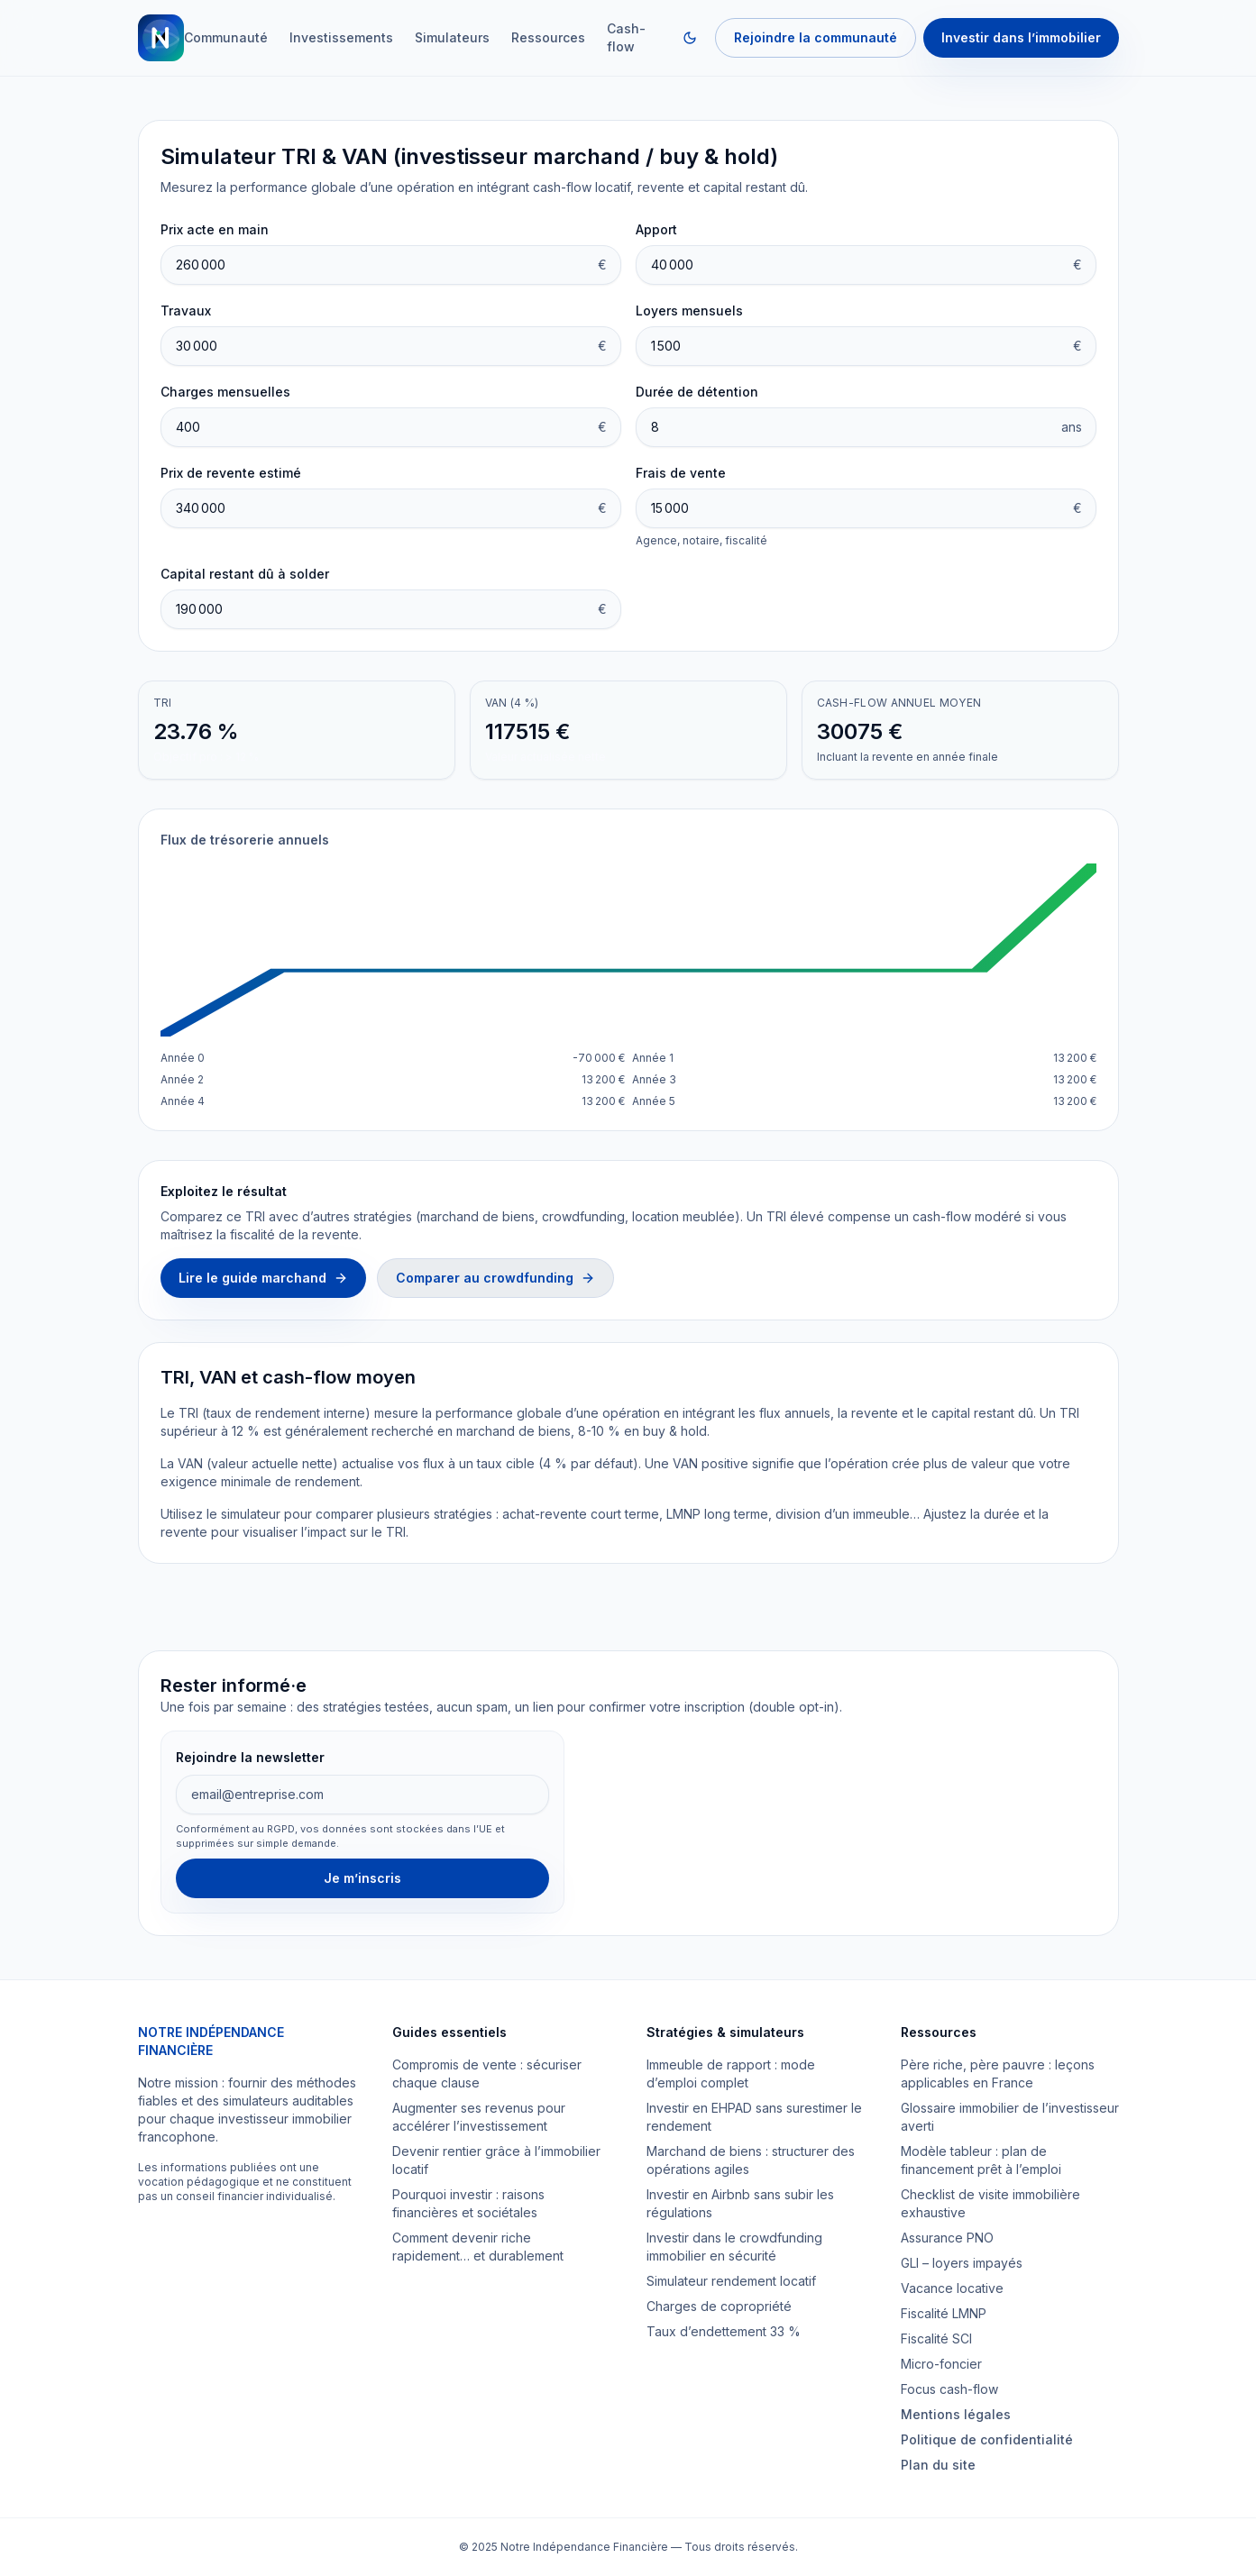 The width and height of the screenshot is (1256, 2576). Describe the element at coordinates (626, 37) in the screenshot. I see `Cash-flow` at that location.